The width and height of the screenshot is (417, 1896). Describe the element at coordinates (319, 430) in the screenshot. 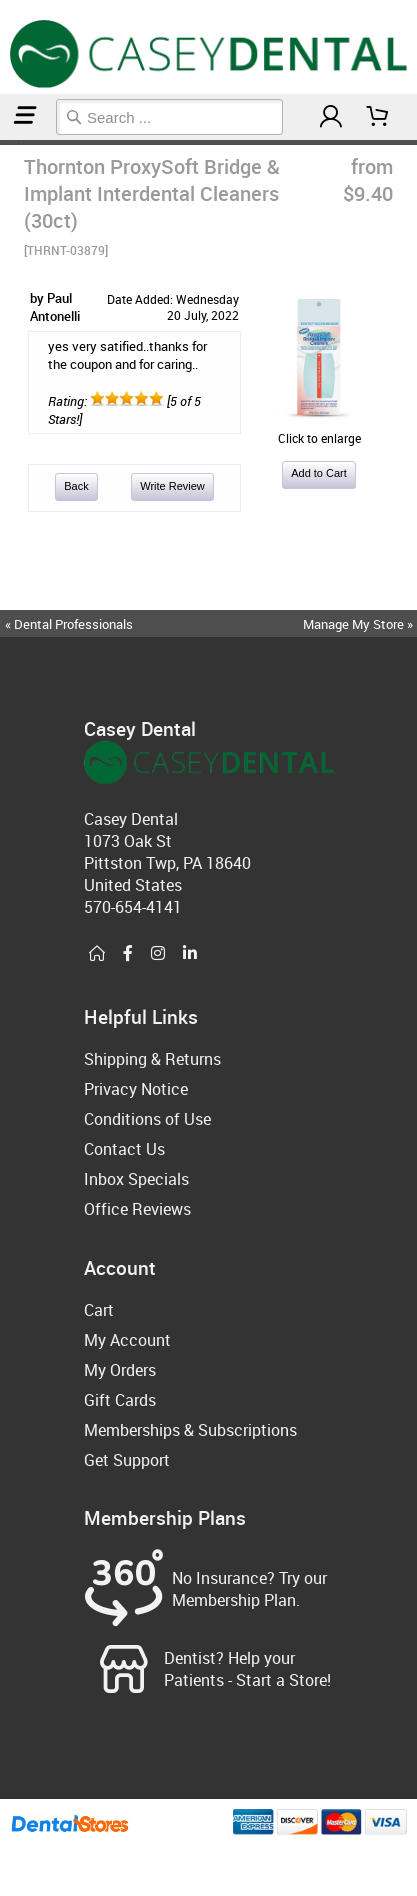

I see `Click to enlarge` at that location.